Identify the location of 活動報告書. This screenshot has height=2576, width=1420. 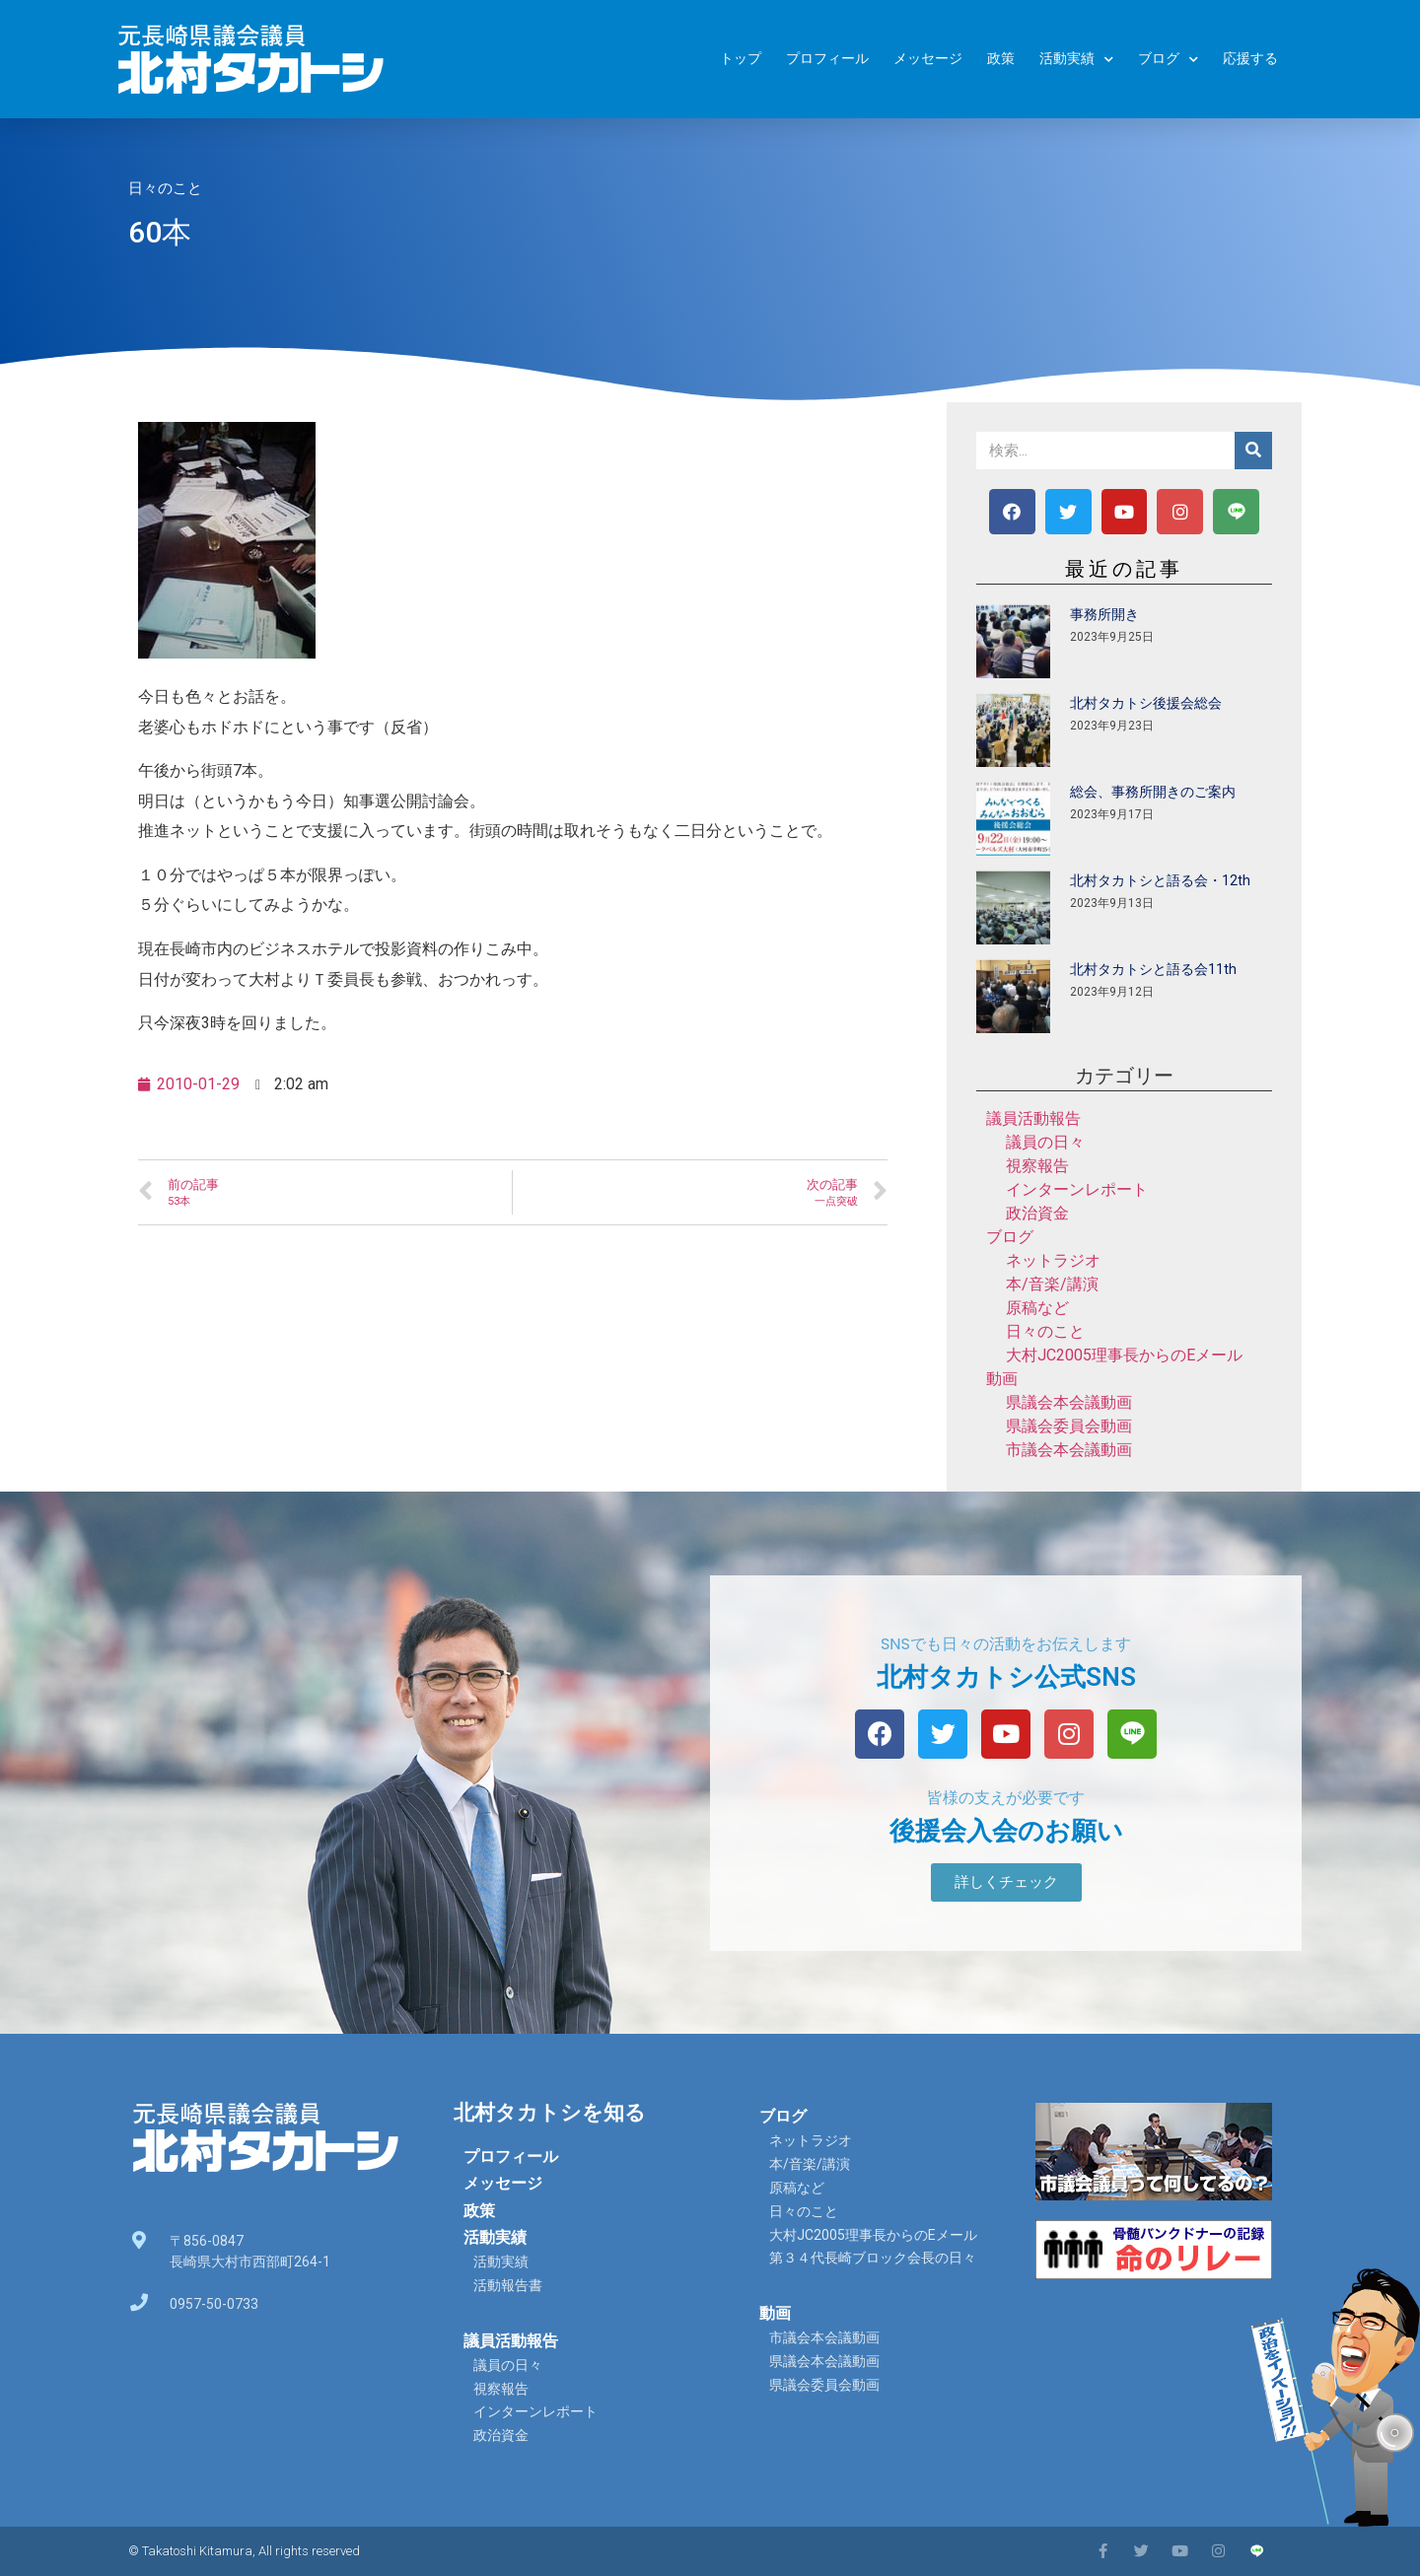
(507, 2285).